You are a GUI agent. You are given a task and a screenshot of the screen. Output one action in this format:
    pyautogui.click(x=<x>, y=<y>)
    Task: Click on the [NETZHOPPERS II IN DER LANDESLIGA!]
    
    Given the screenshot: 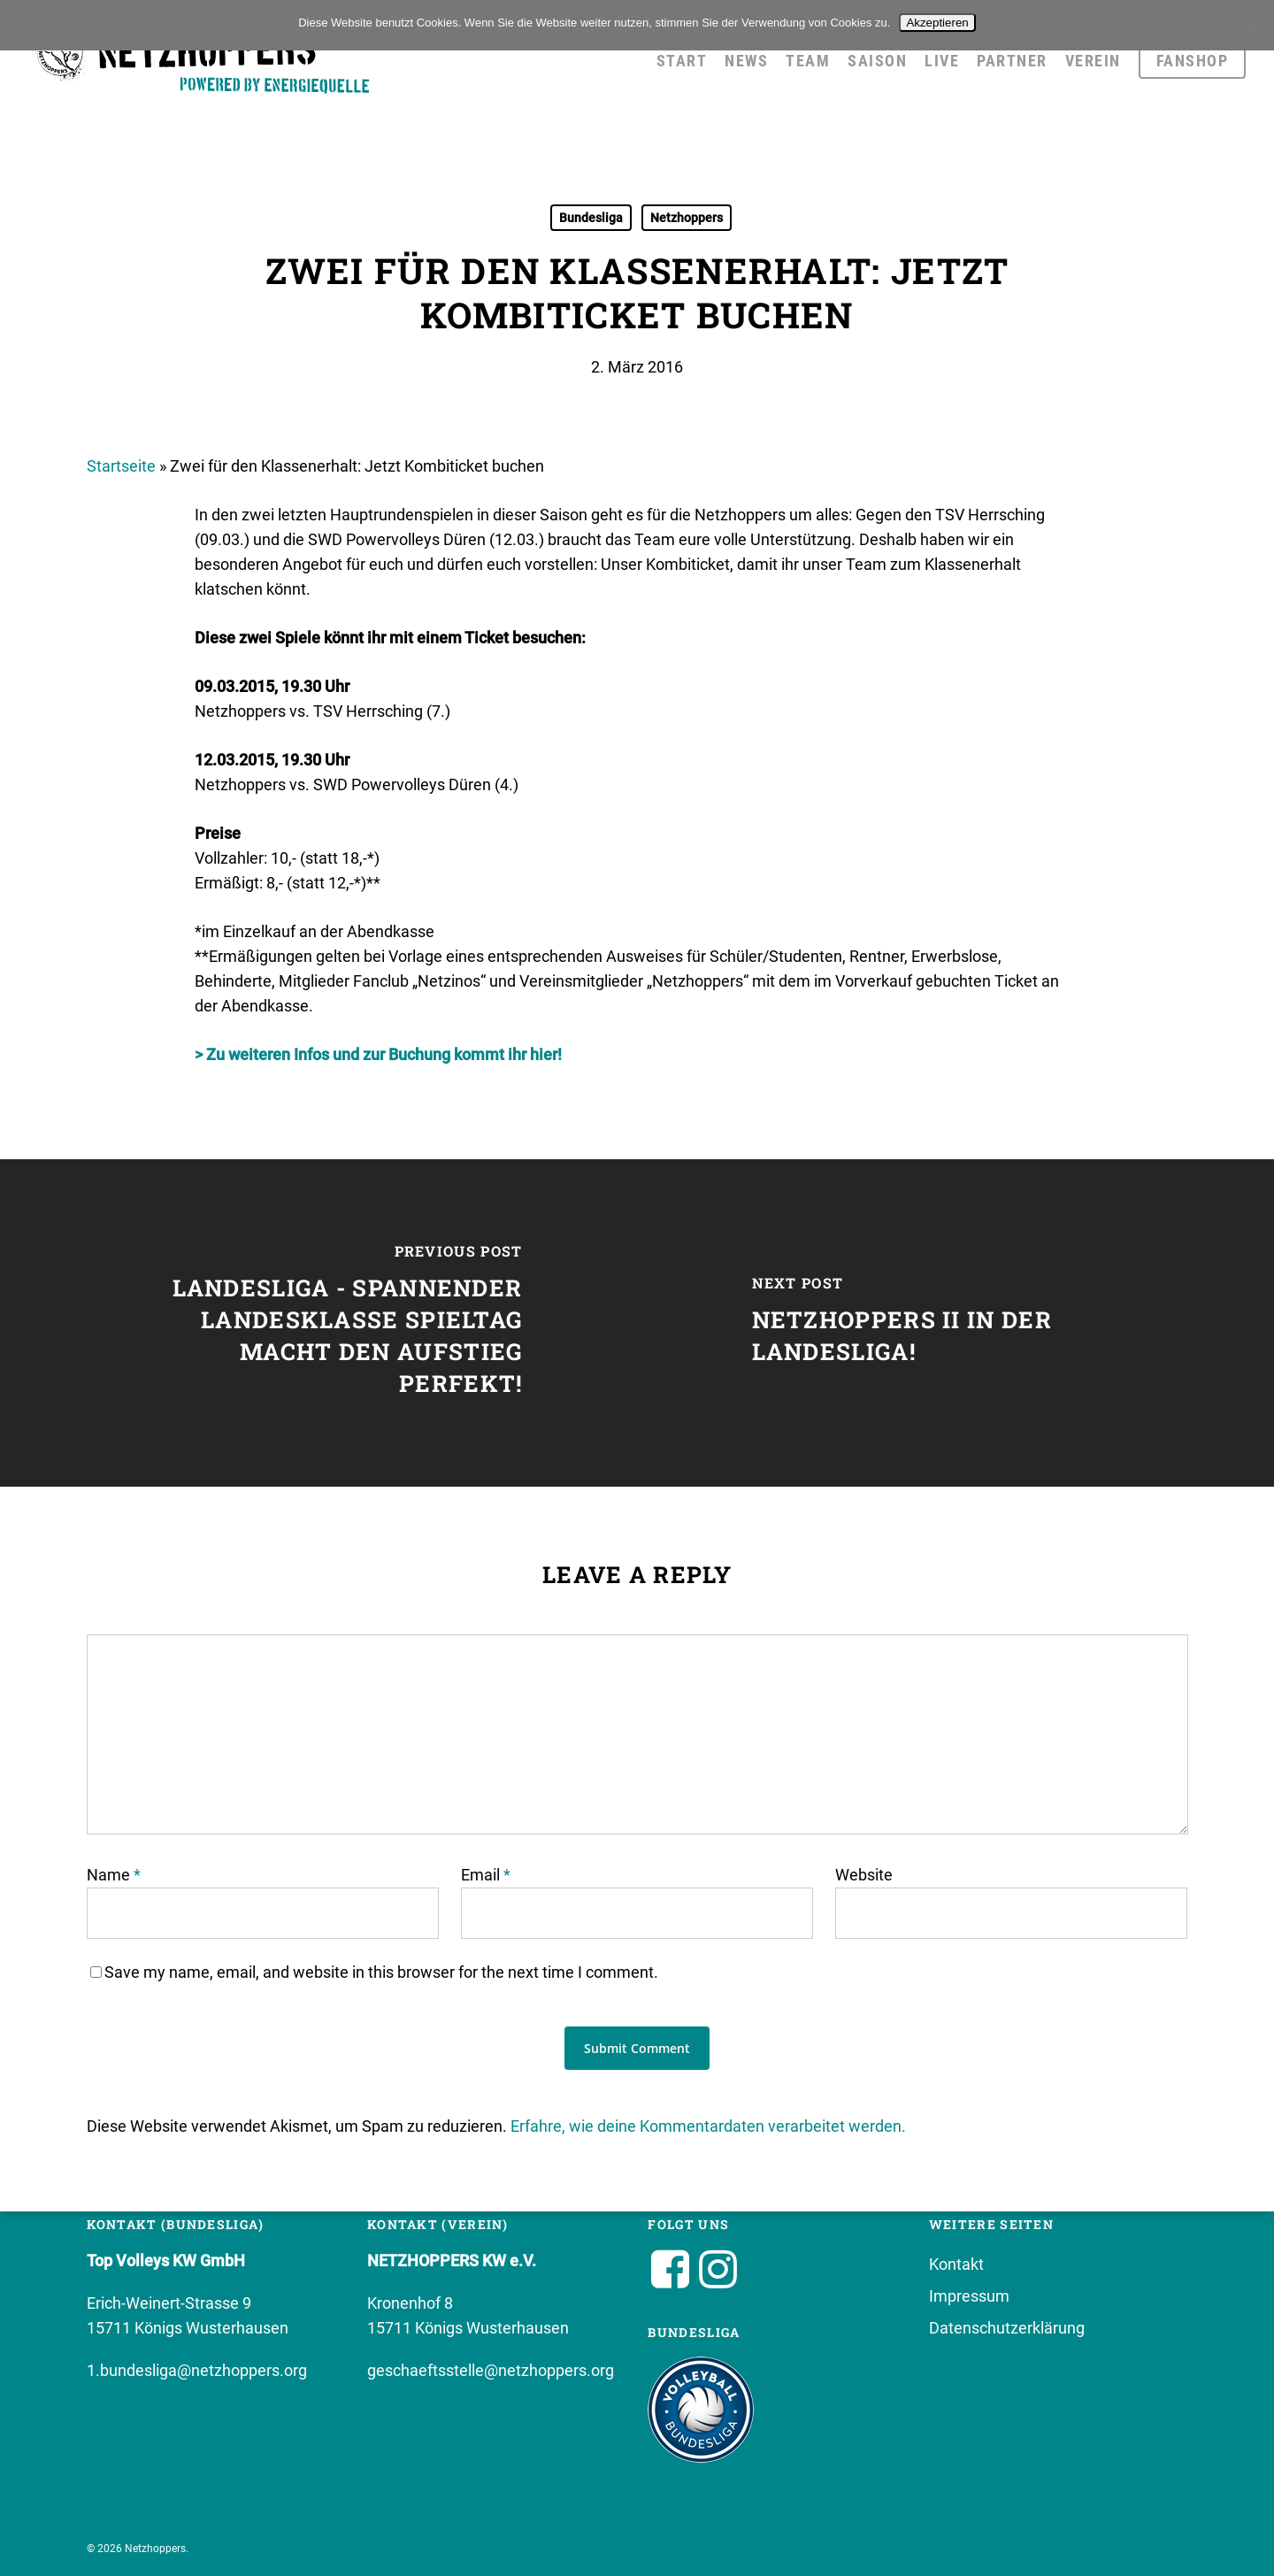 What is the action you would take?
    pyautogui.click(x=955, y=1323)
    